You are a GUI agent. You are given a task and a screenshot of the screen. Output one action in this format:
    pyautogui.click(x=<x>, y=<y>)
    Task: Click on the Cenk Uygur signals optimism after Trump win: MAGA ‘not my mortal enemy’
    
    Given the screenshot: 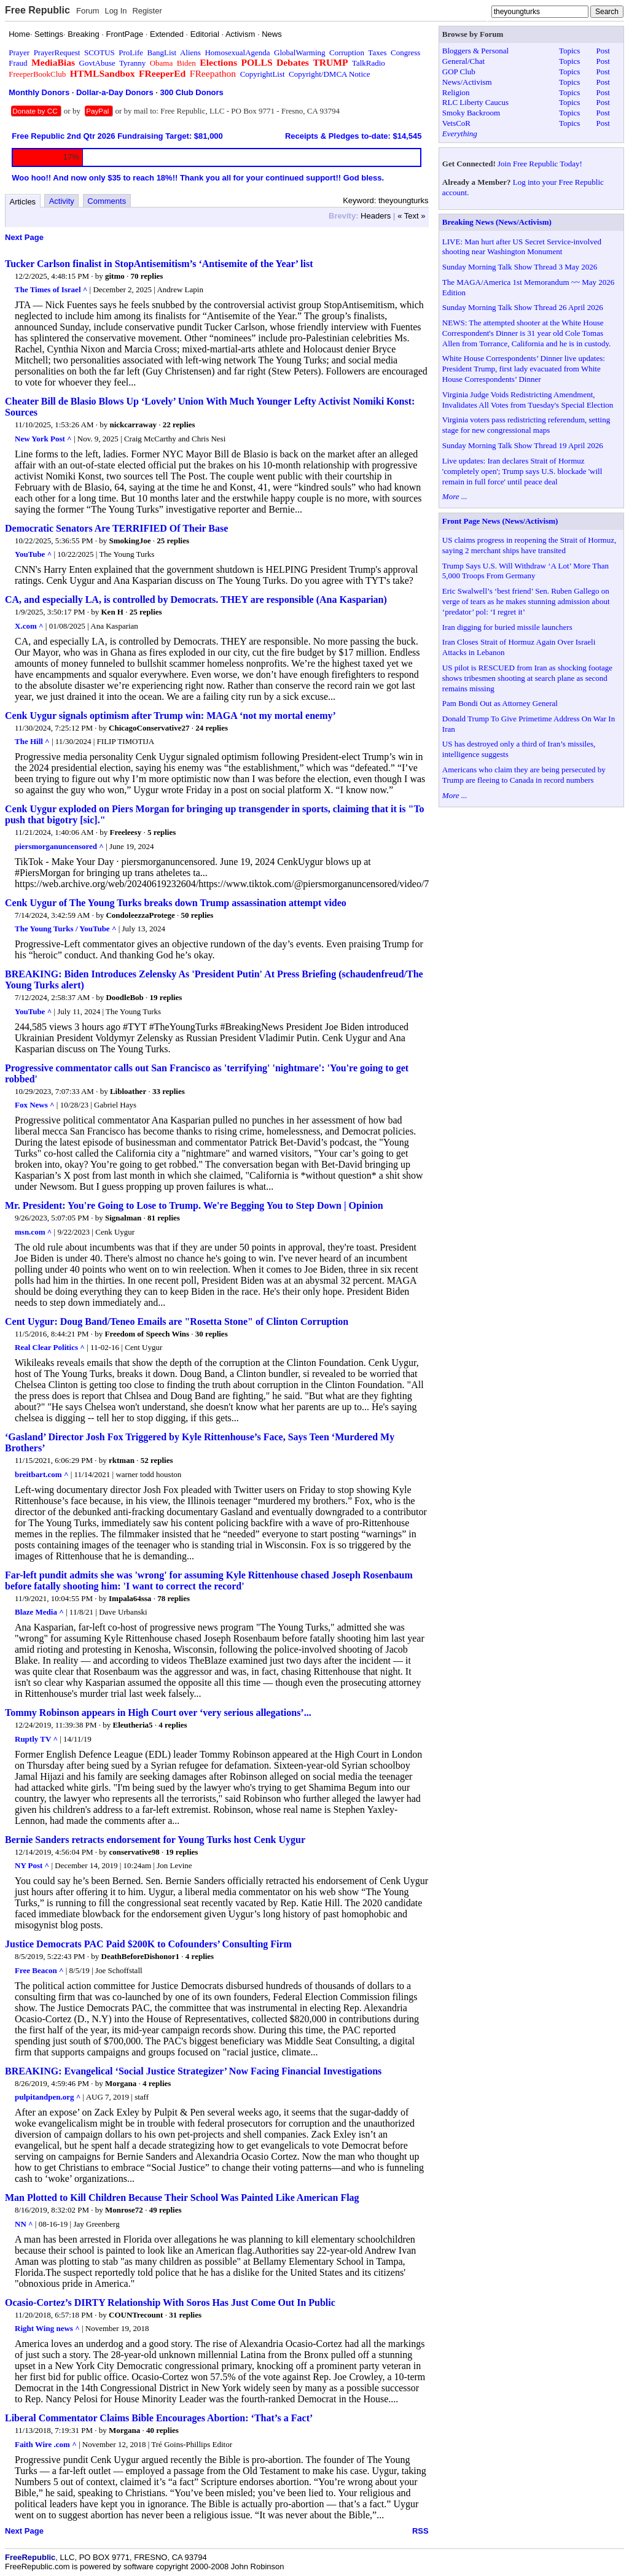 What is the action you would take?
    pyautogui.click(x=170, y=715)
    